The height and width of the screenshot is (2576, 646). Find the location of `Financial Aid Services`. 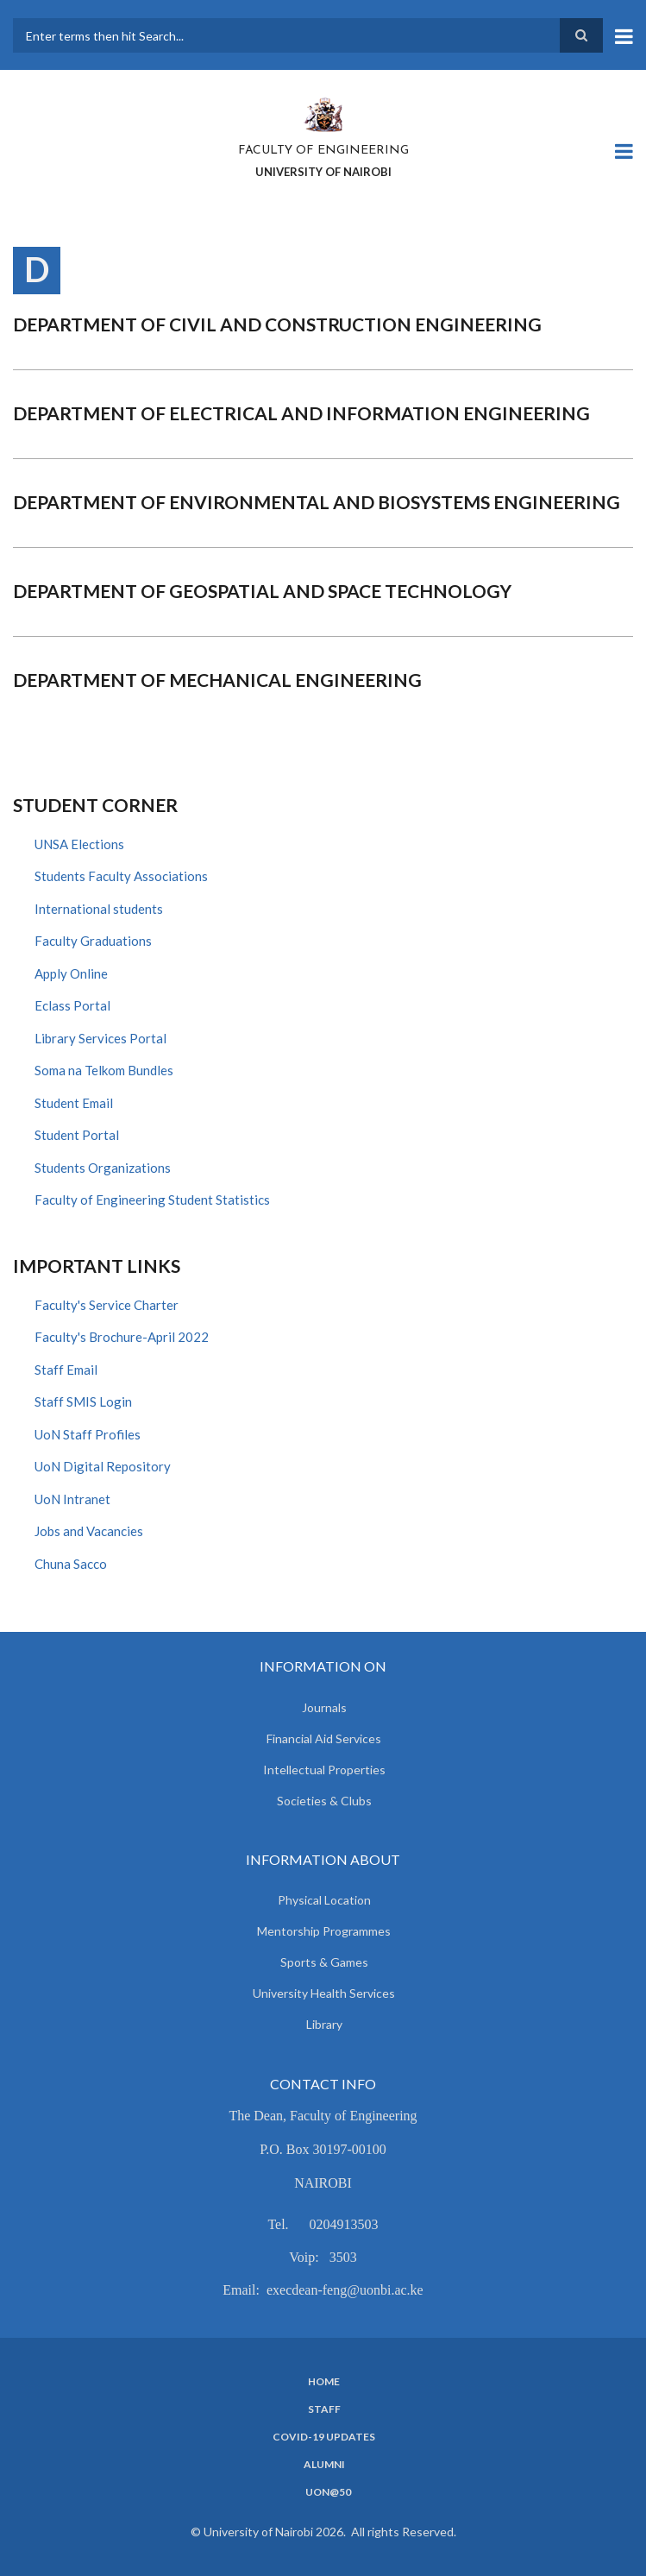

Financial Aid Services is located at coordinates (324, 1738).